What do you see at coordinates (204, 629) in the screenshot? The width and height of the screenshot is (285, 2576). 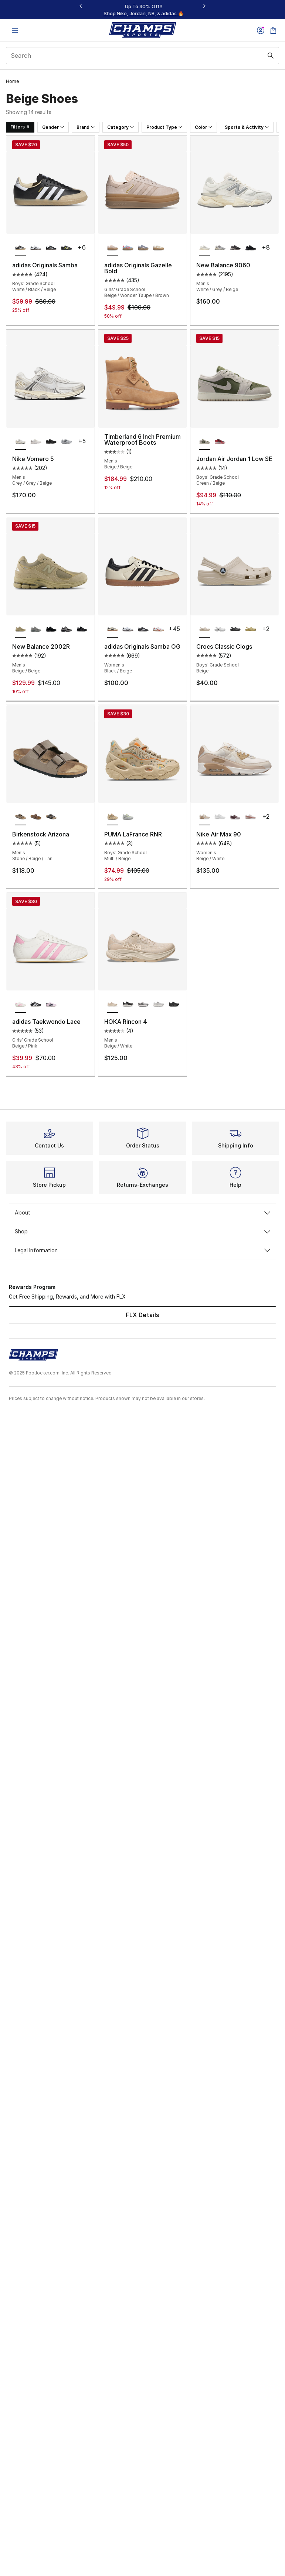 I see `[Crocs Classic Clogs - Boys' Grade School Beige is selected]` at bounding box center [204, 629].